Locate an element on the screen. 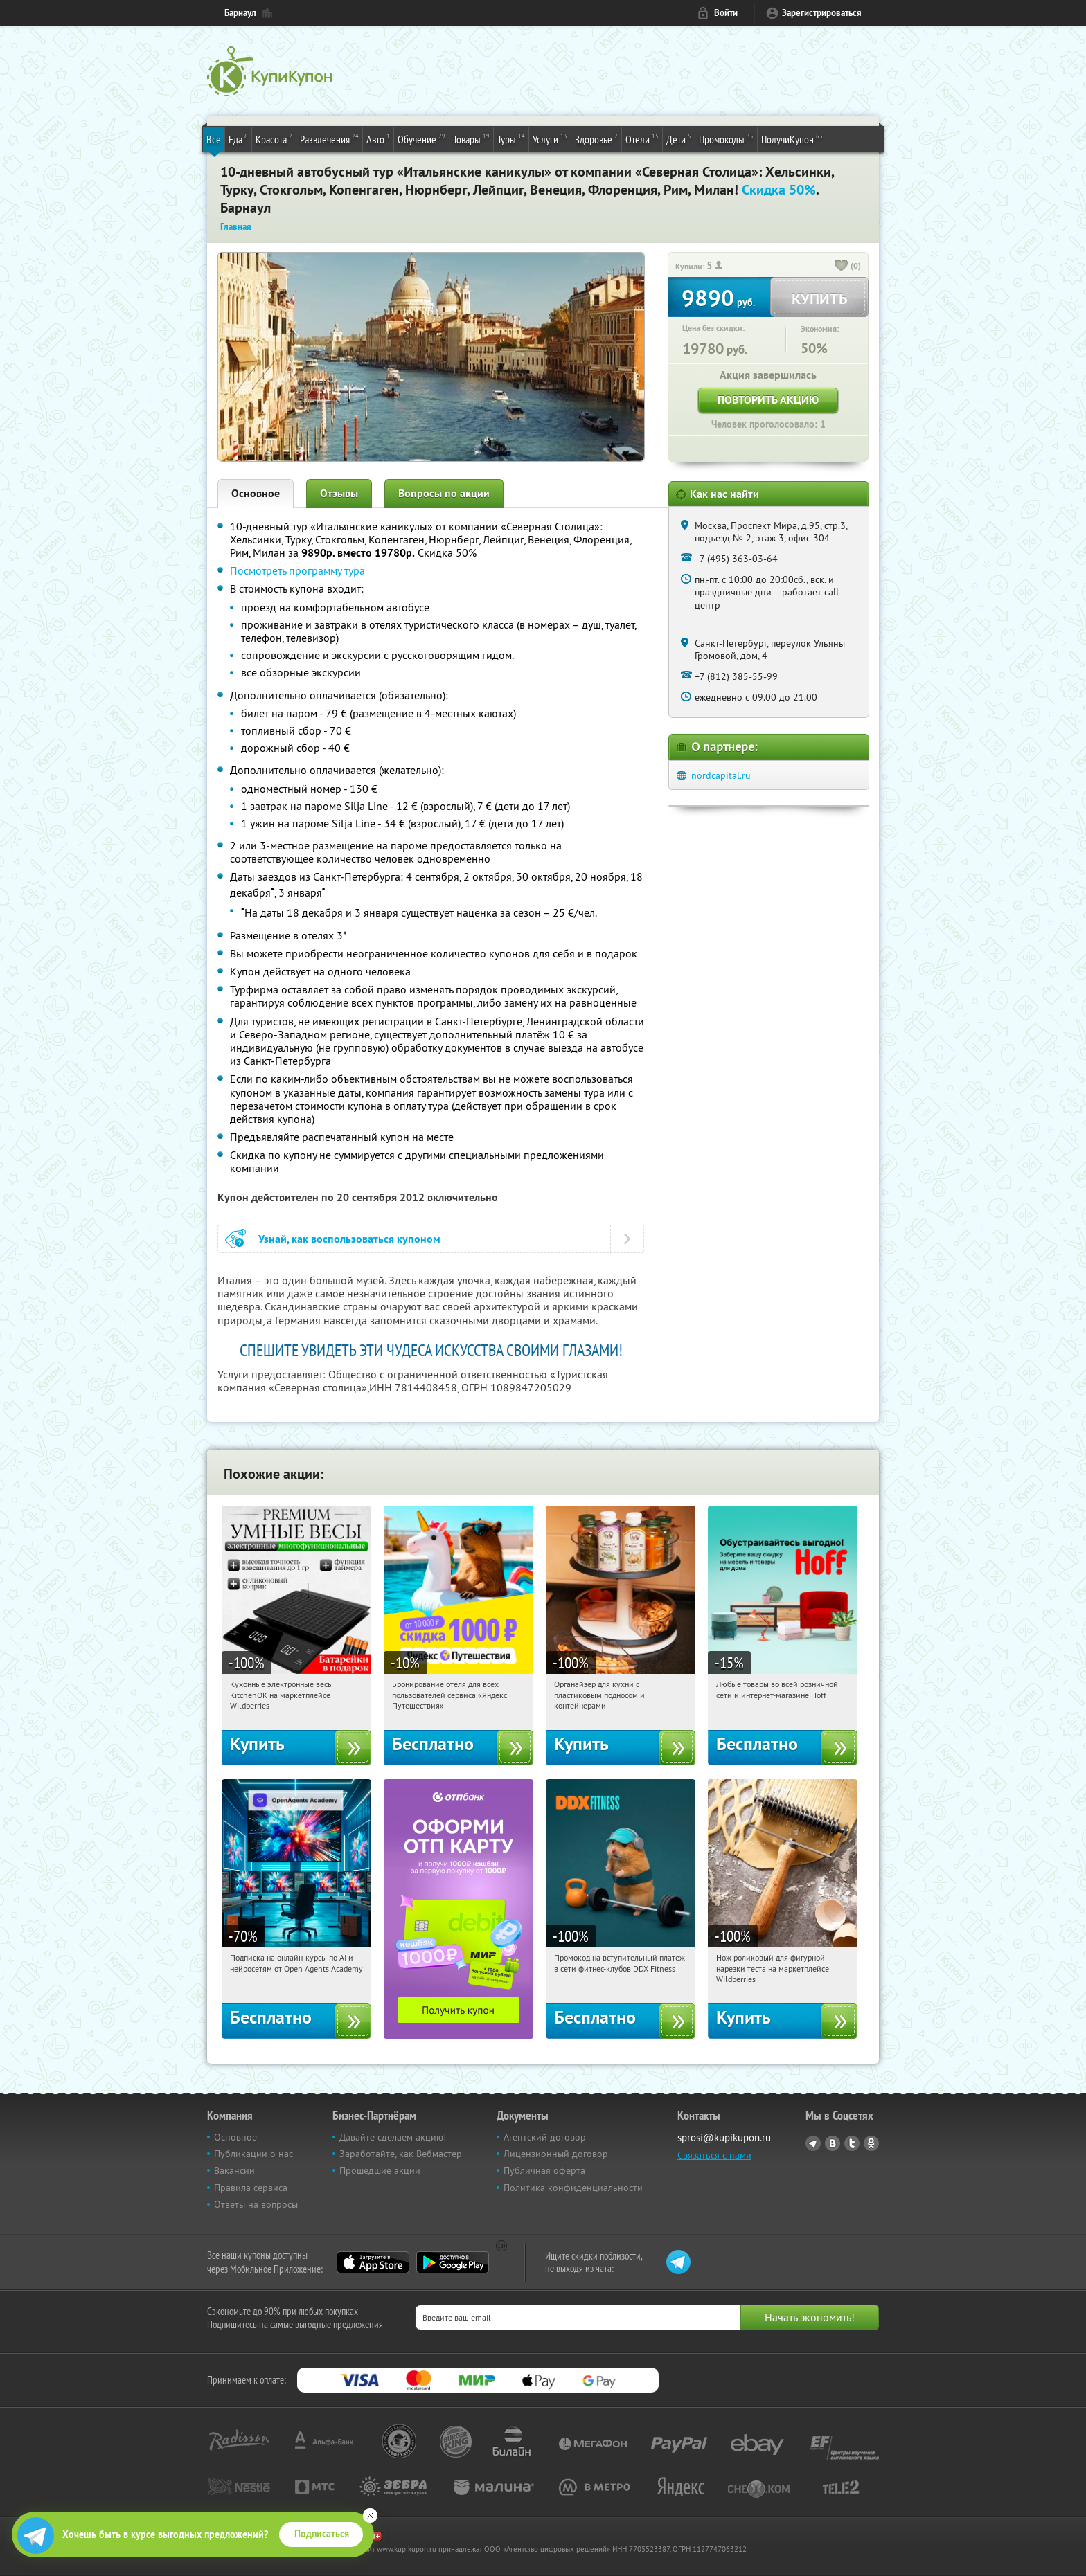  Лицензионный договор is located at coordinates (556, 2153).